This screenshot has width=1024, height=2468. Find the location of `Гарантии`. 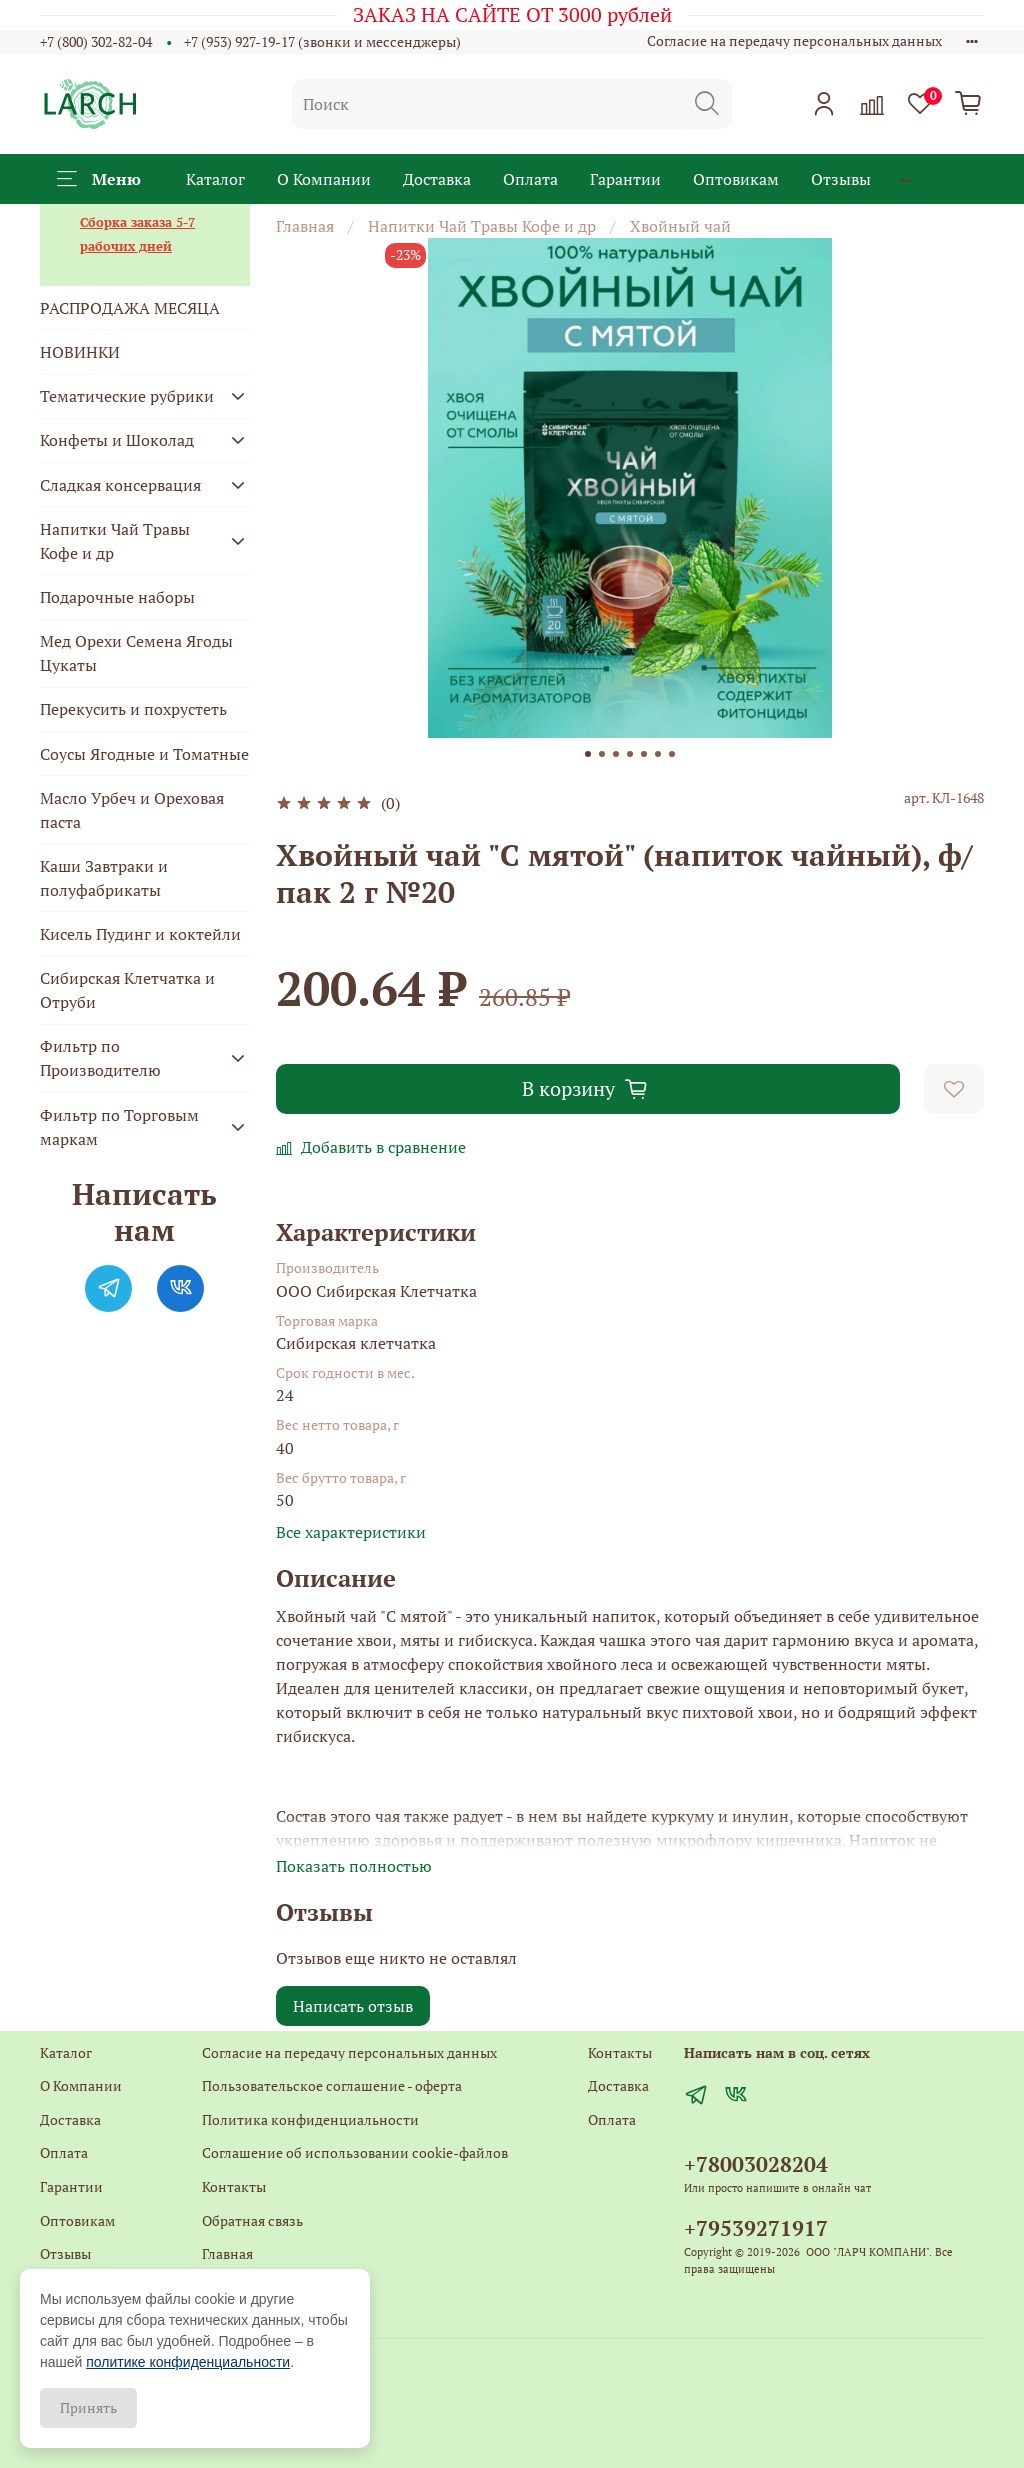

Гарантии is located at coordinates (625, 179).